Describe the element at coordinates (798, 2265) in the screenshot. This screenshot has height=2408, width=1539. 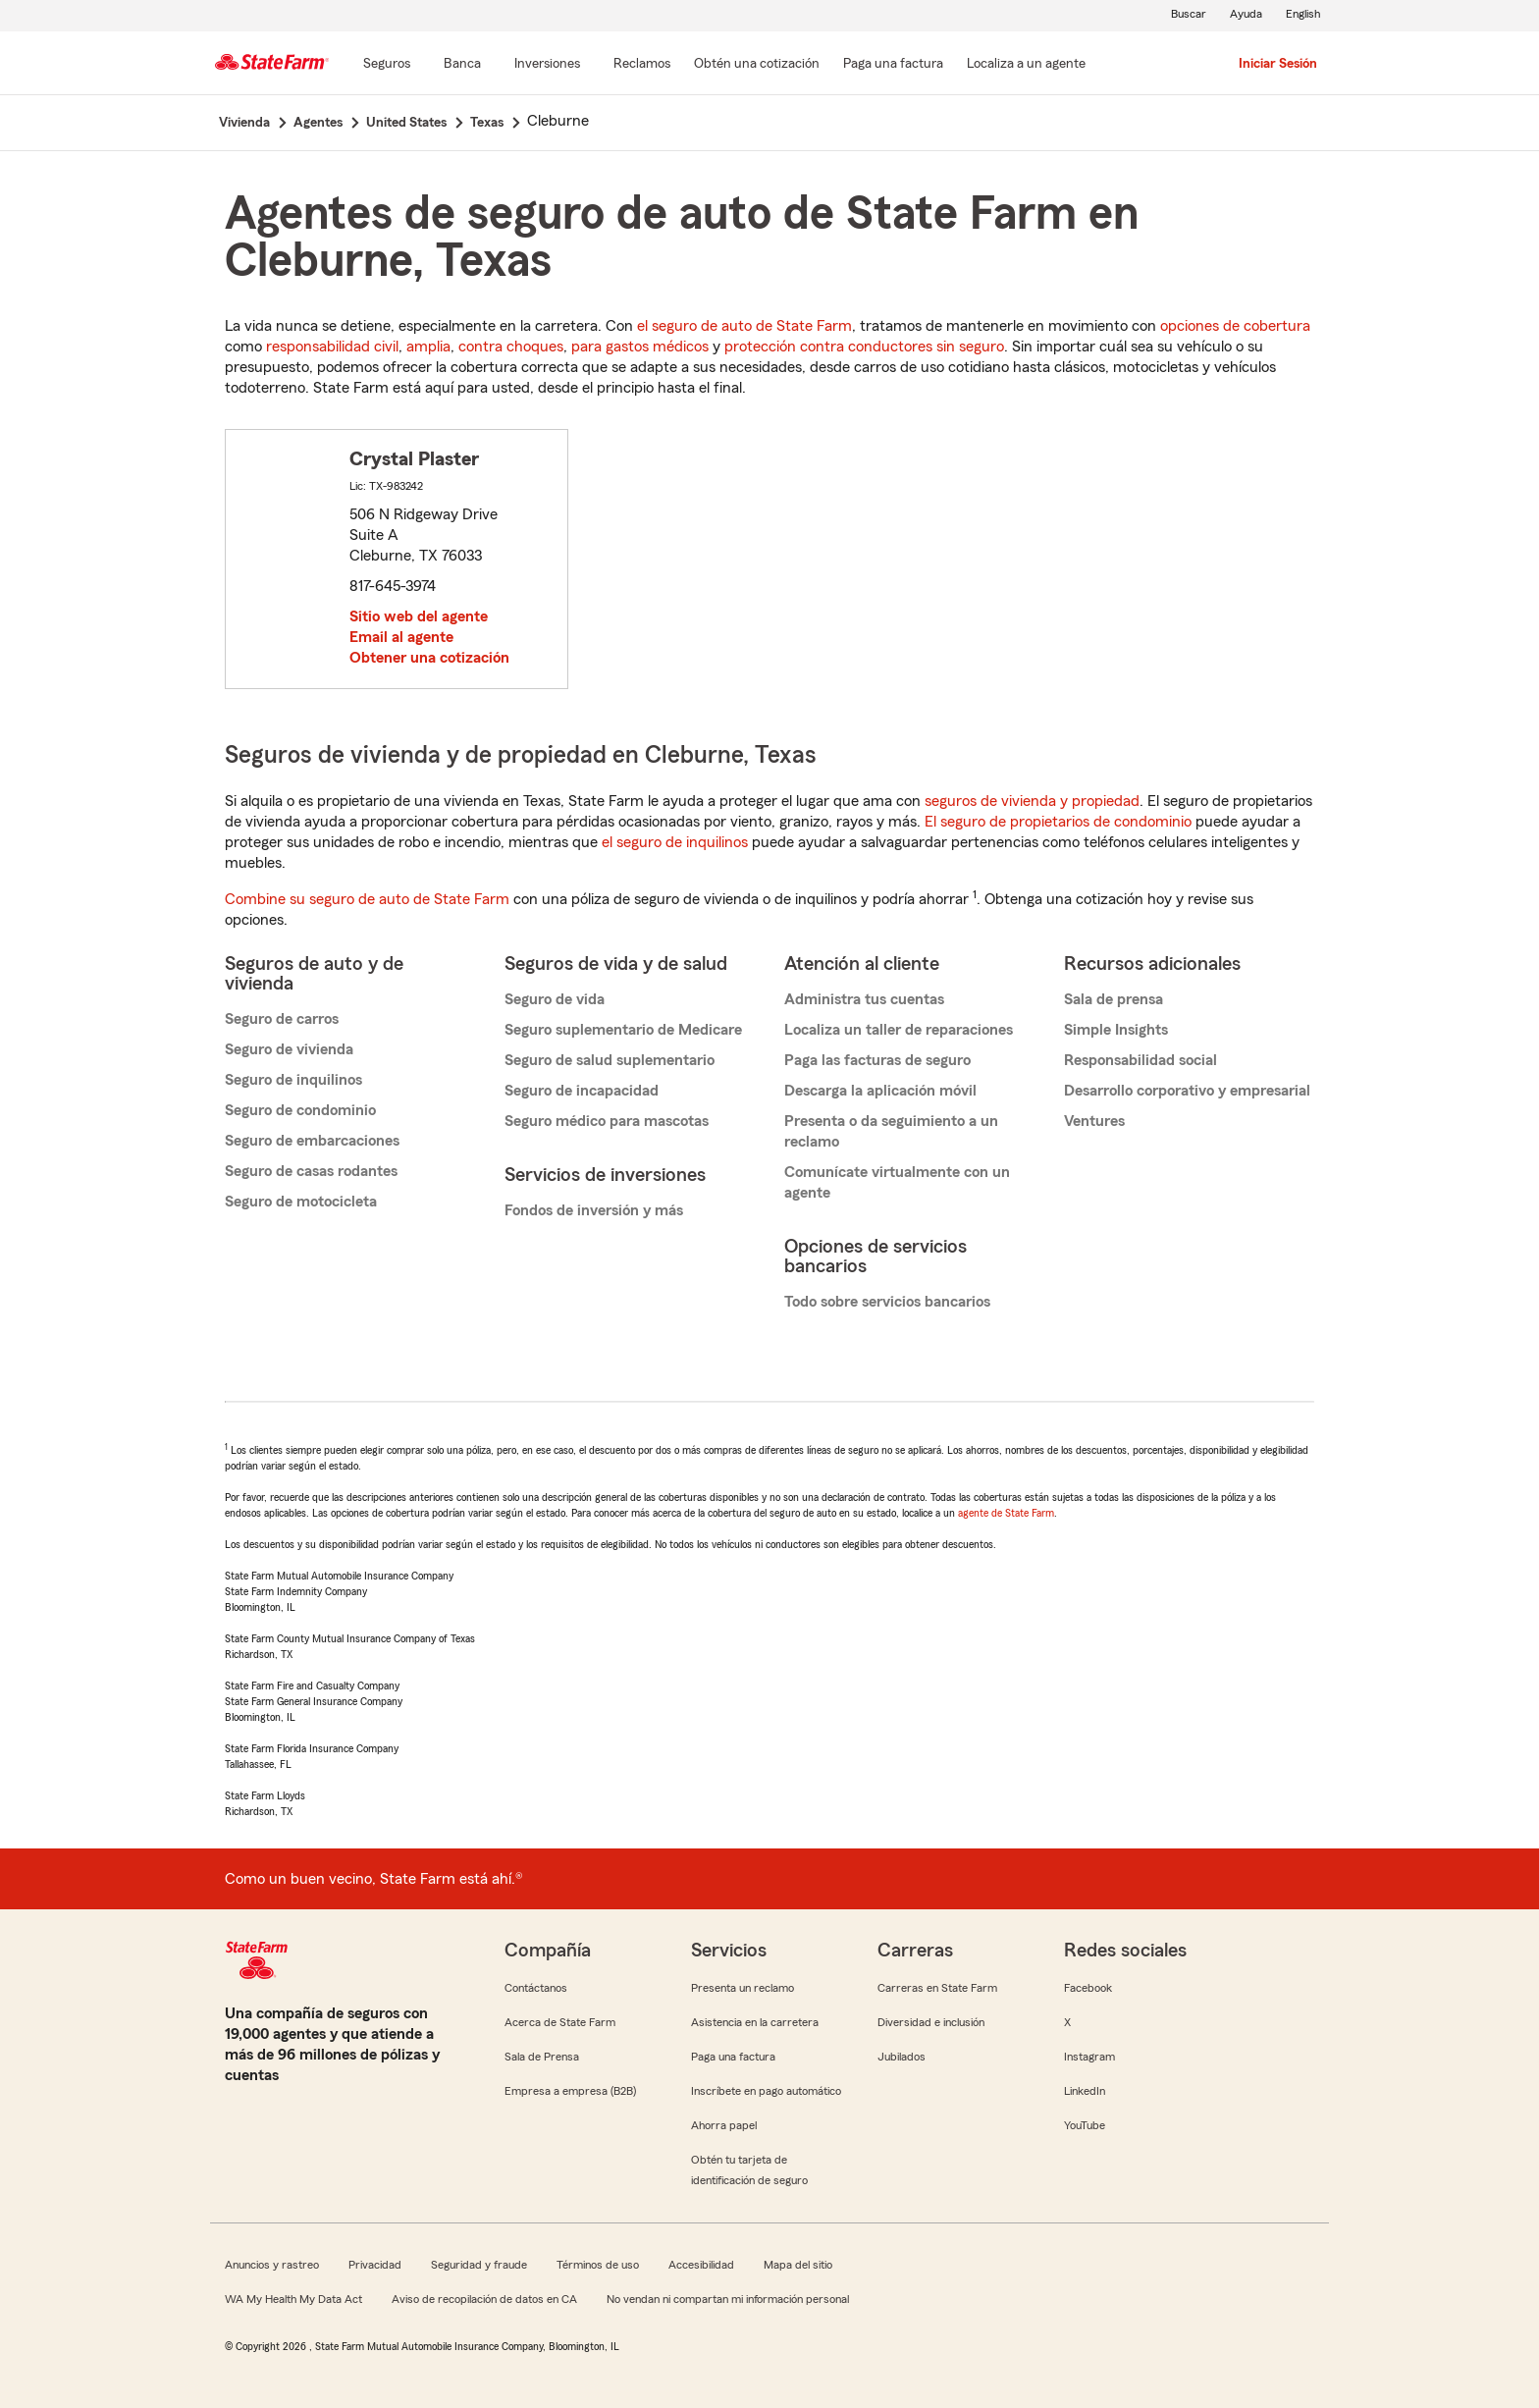
I see `Mapa del sitio` at that location.